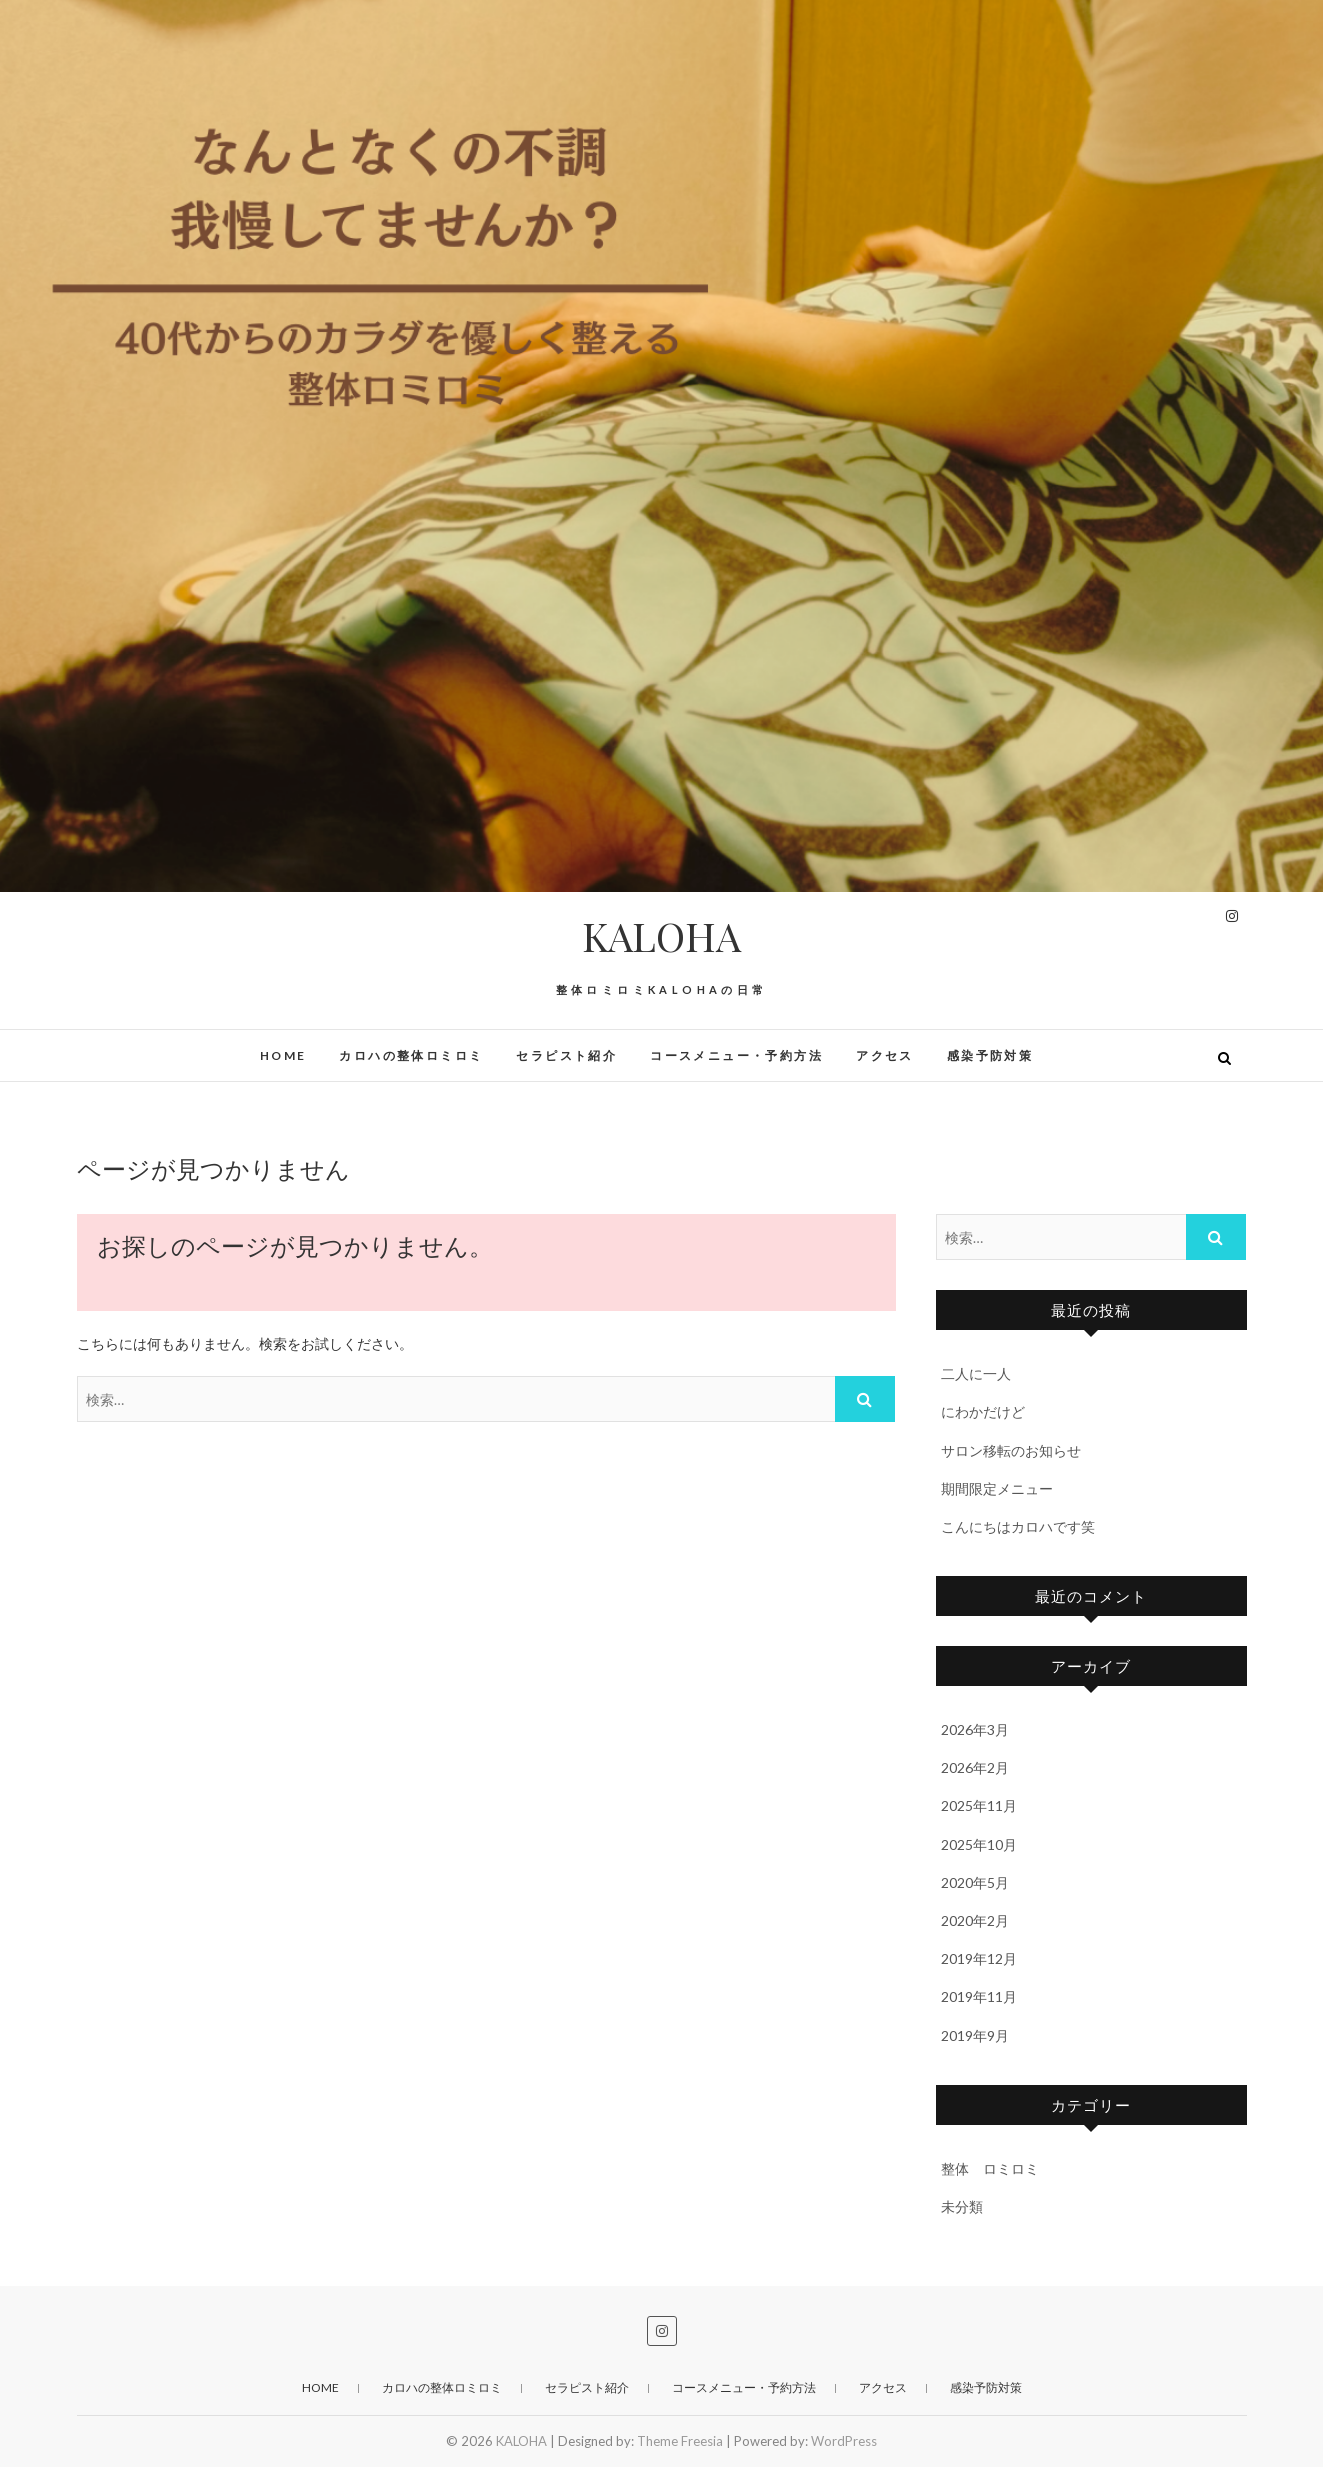 This screenshot has height=2467, width=1323. What do you see at coordinates (997, 1488) in the screenshot?
I see `期間限定メニュー` at bounding box center [997, 1488].